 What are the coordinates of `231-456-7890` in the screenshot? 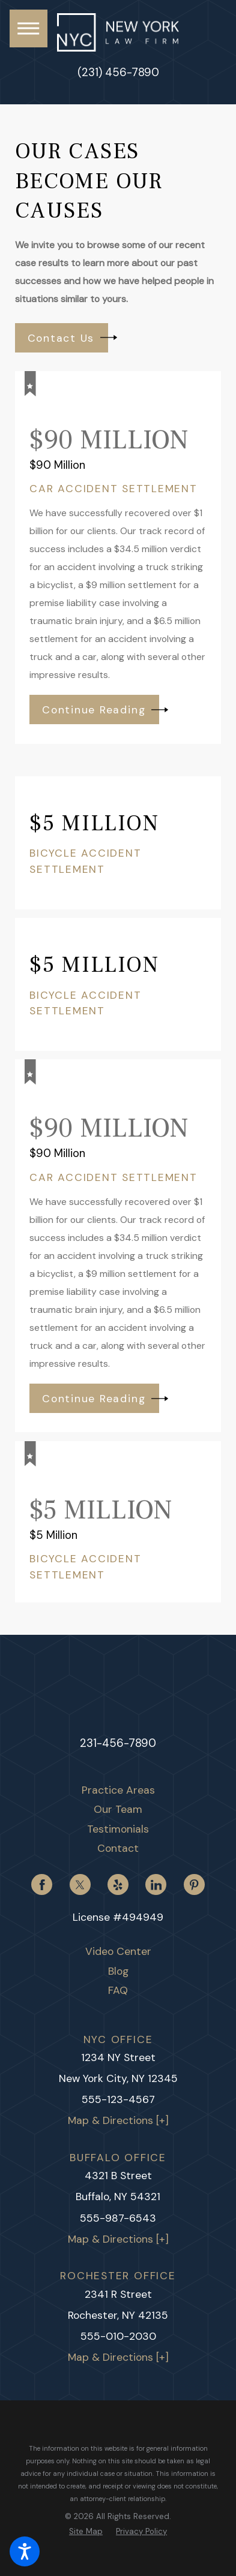 It's located at (118, 1743).